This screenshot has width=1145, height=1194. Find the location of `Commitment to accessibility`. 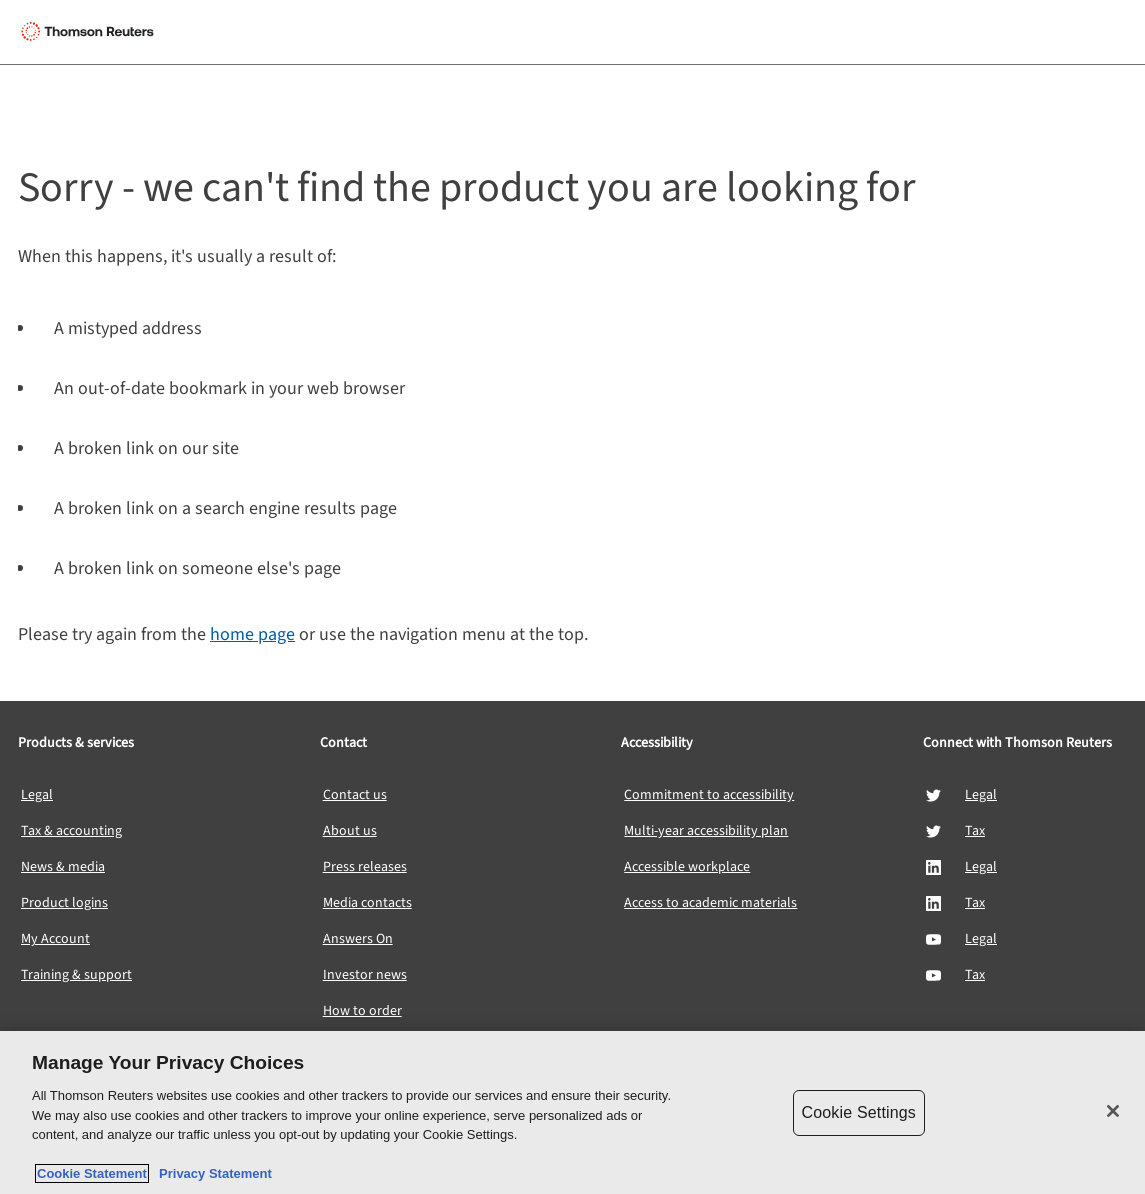

Commitment to accessibility is located at coordinates (709, 795).